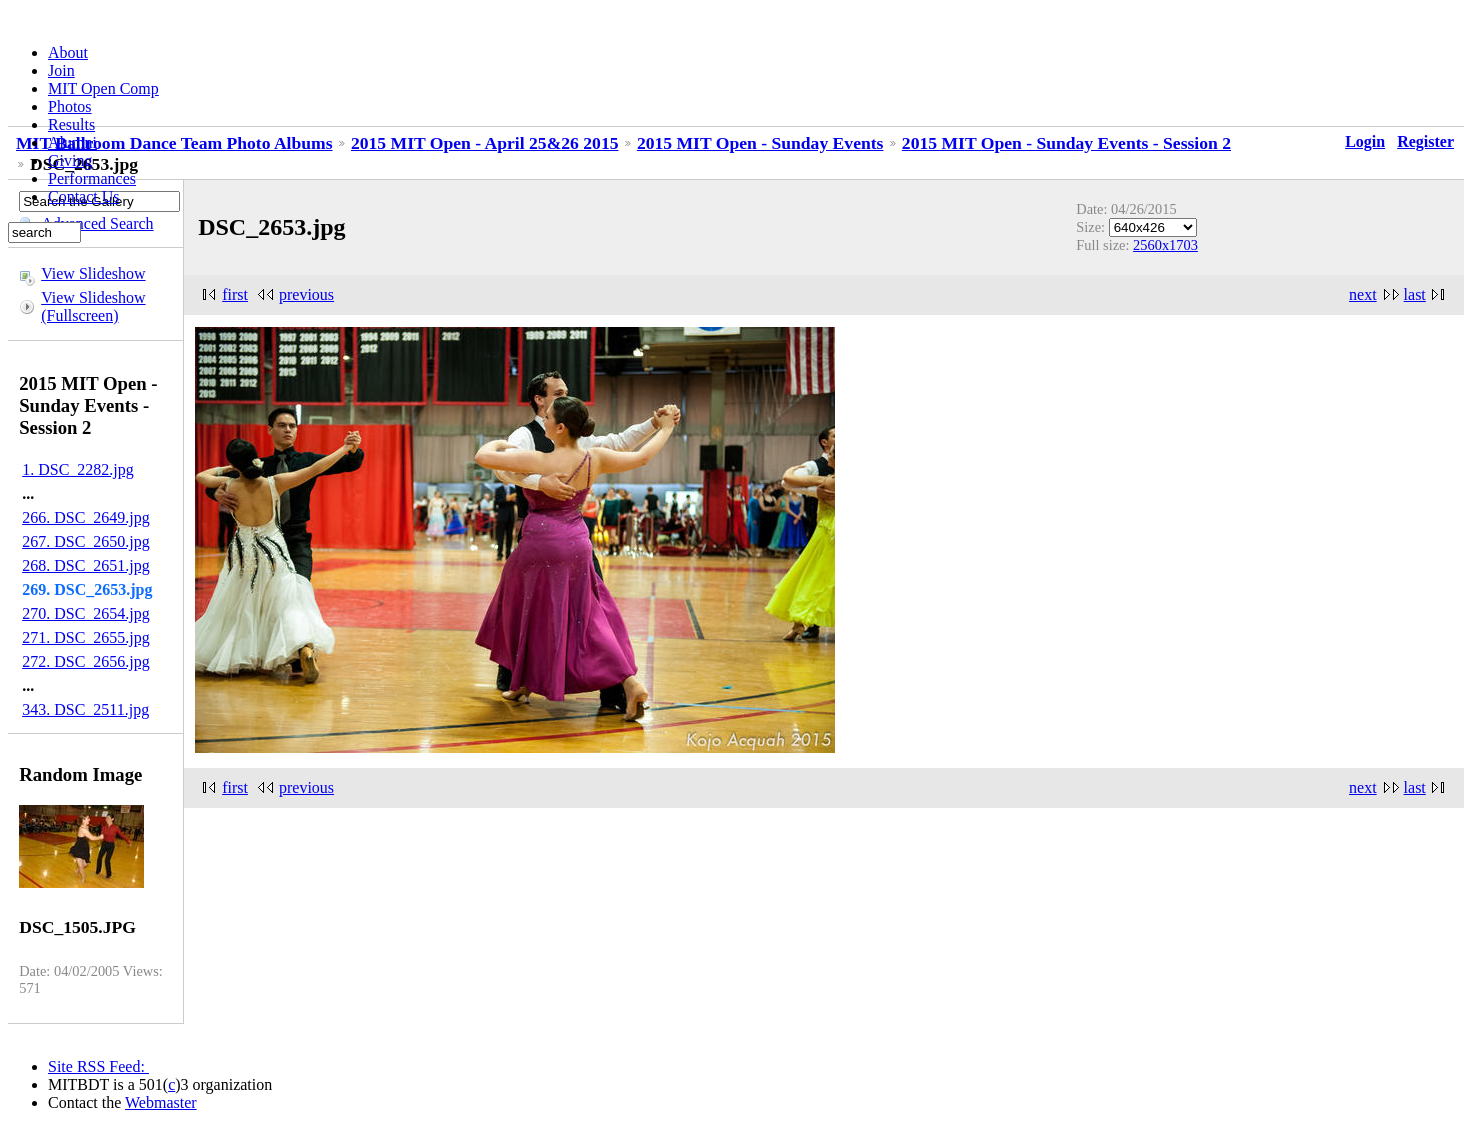 This screenshot has height=1128, width=1472. Describe the element at coordinates (161, 1102) in the screenshot. I see `Webmaster` at that location.